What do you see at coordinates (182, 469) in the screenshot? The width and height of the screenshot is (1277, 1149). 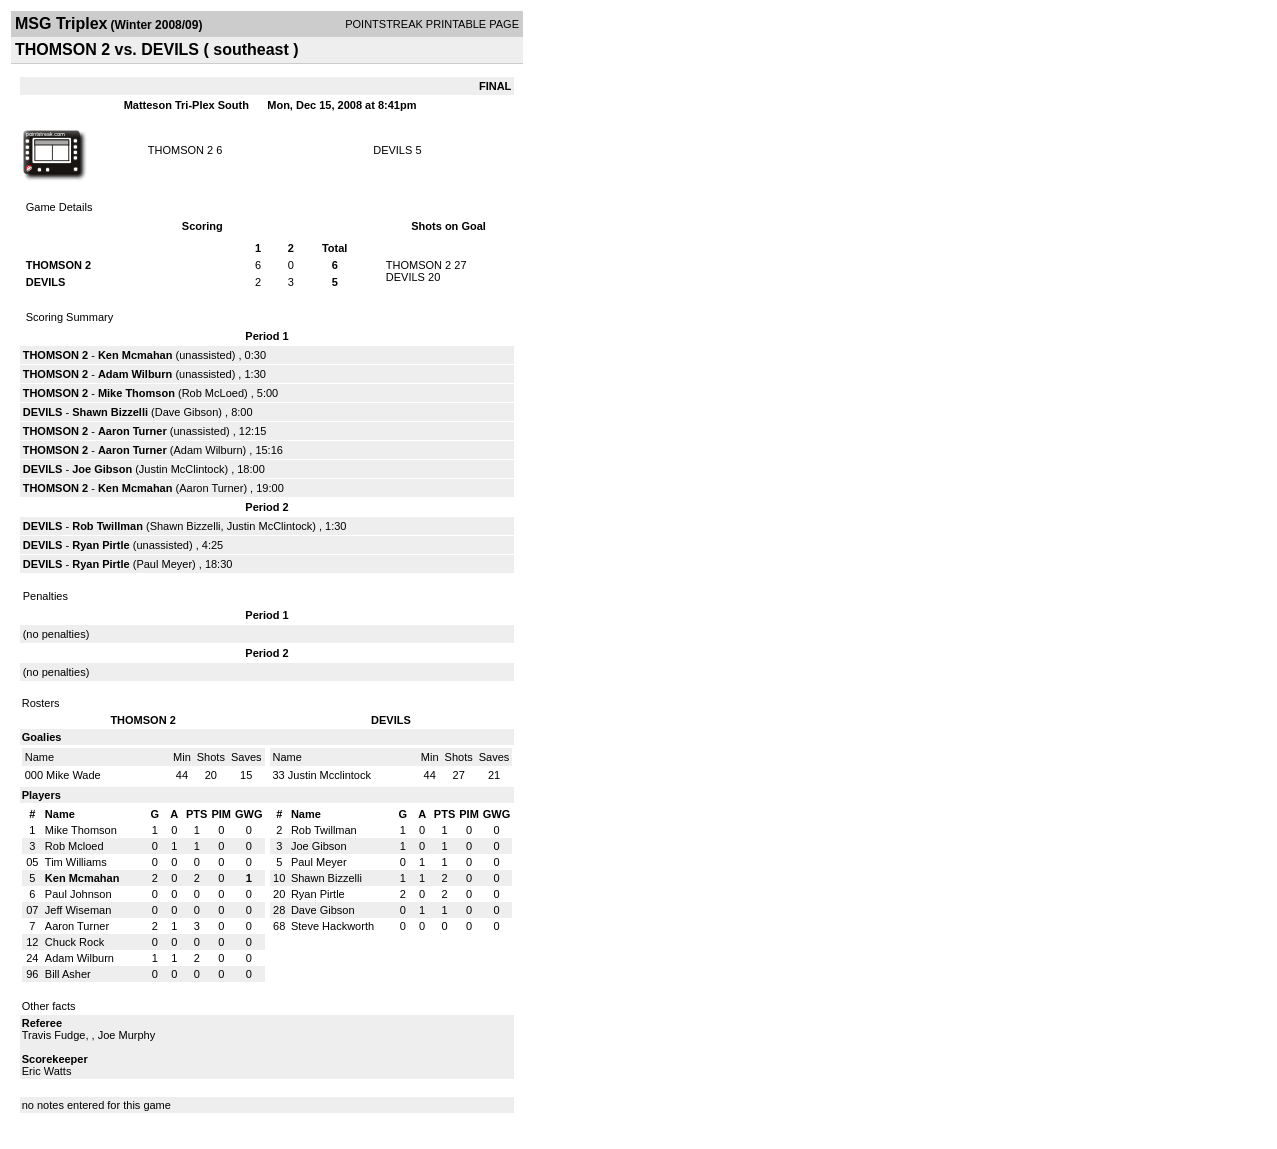 I see `Justin McClintock` at bounding box center [182, 469].